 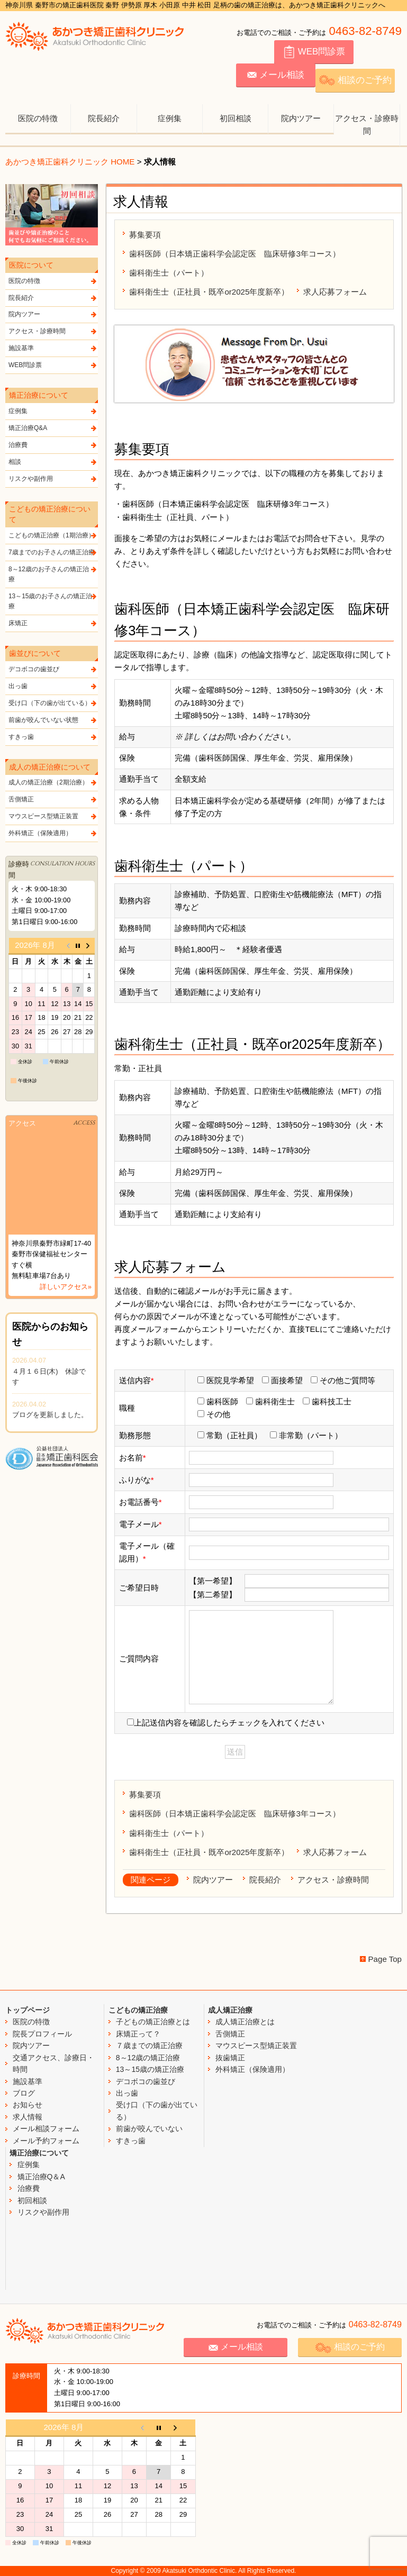 What do you see at coordinates (53, 783) in the screenshot?
I see `成人の矯正治療（2期治療）` at bounding box center [53, 783].